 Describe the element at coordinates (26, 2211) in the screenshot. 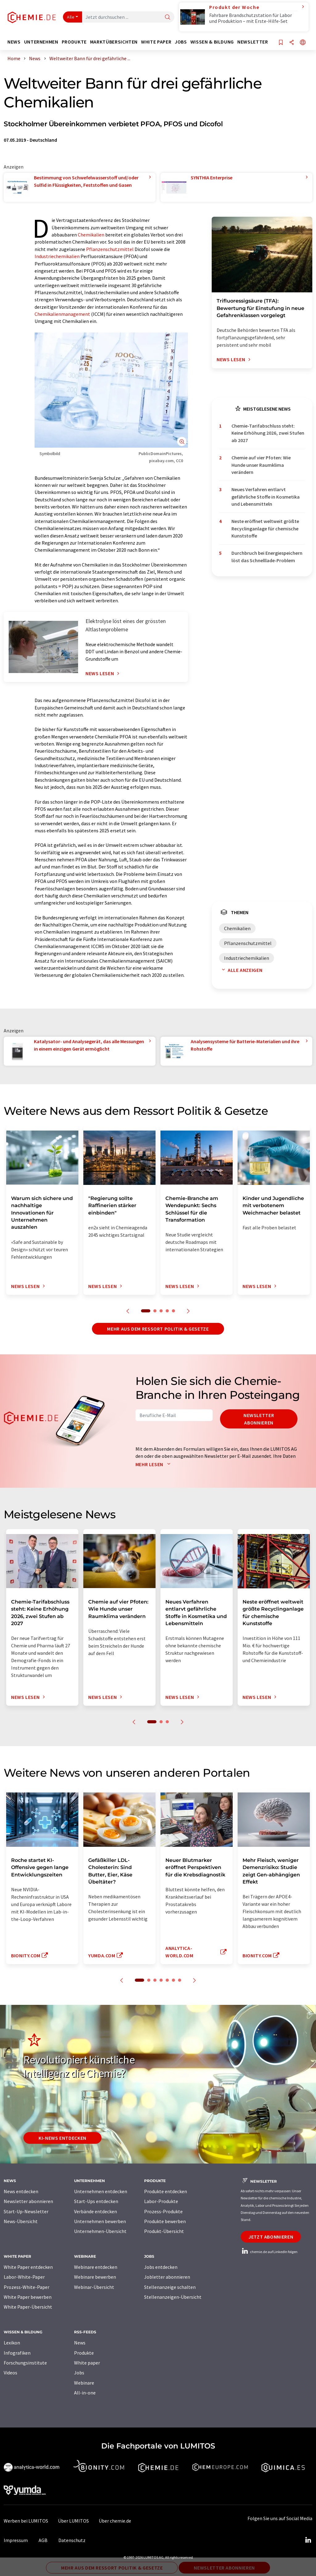

I see `Start-Up-Newsletter` at that location.